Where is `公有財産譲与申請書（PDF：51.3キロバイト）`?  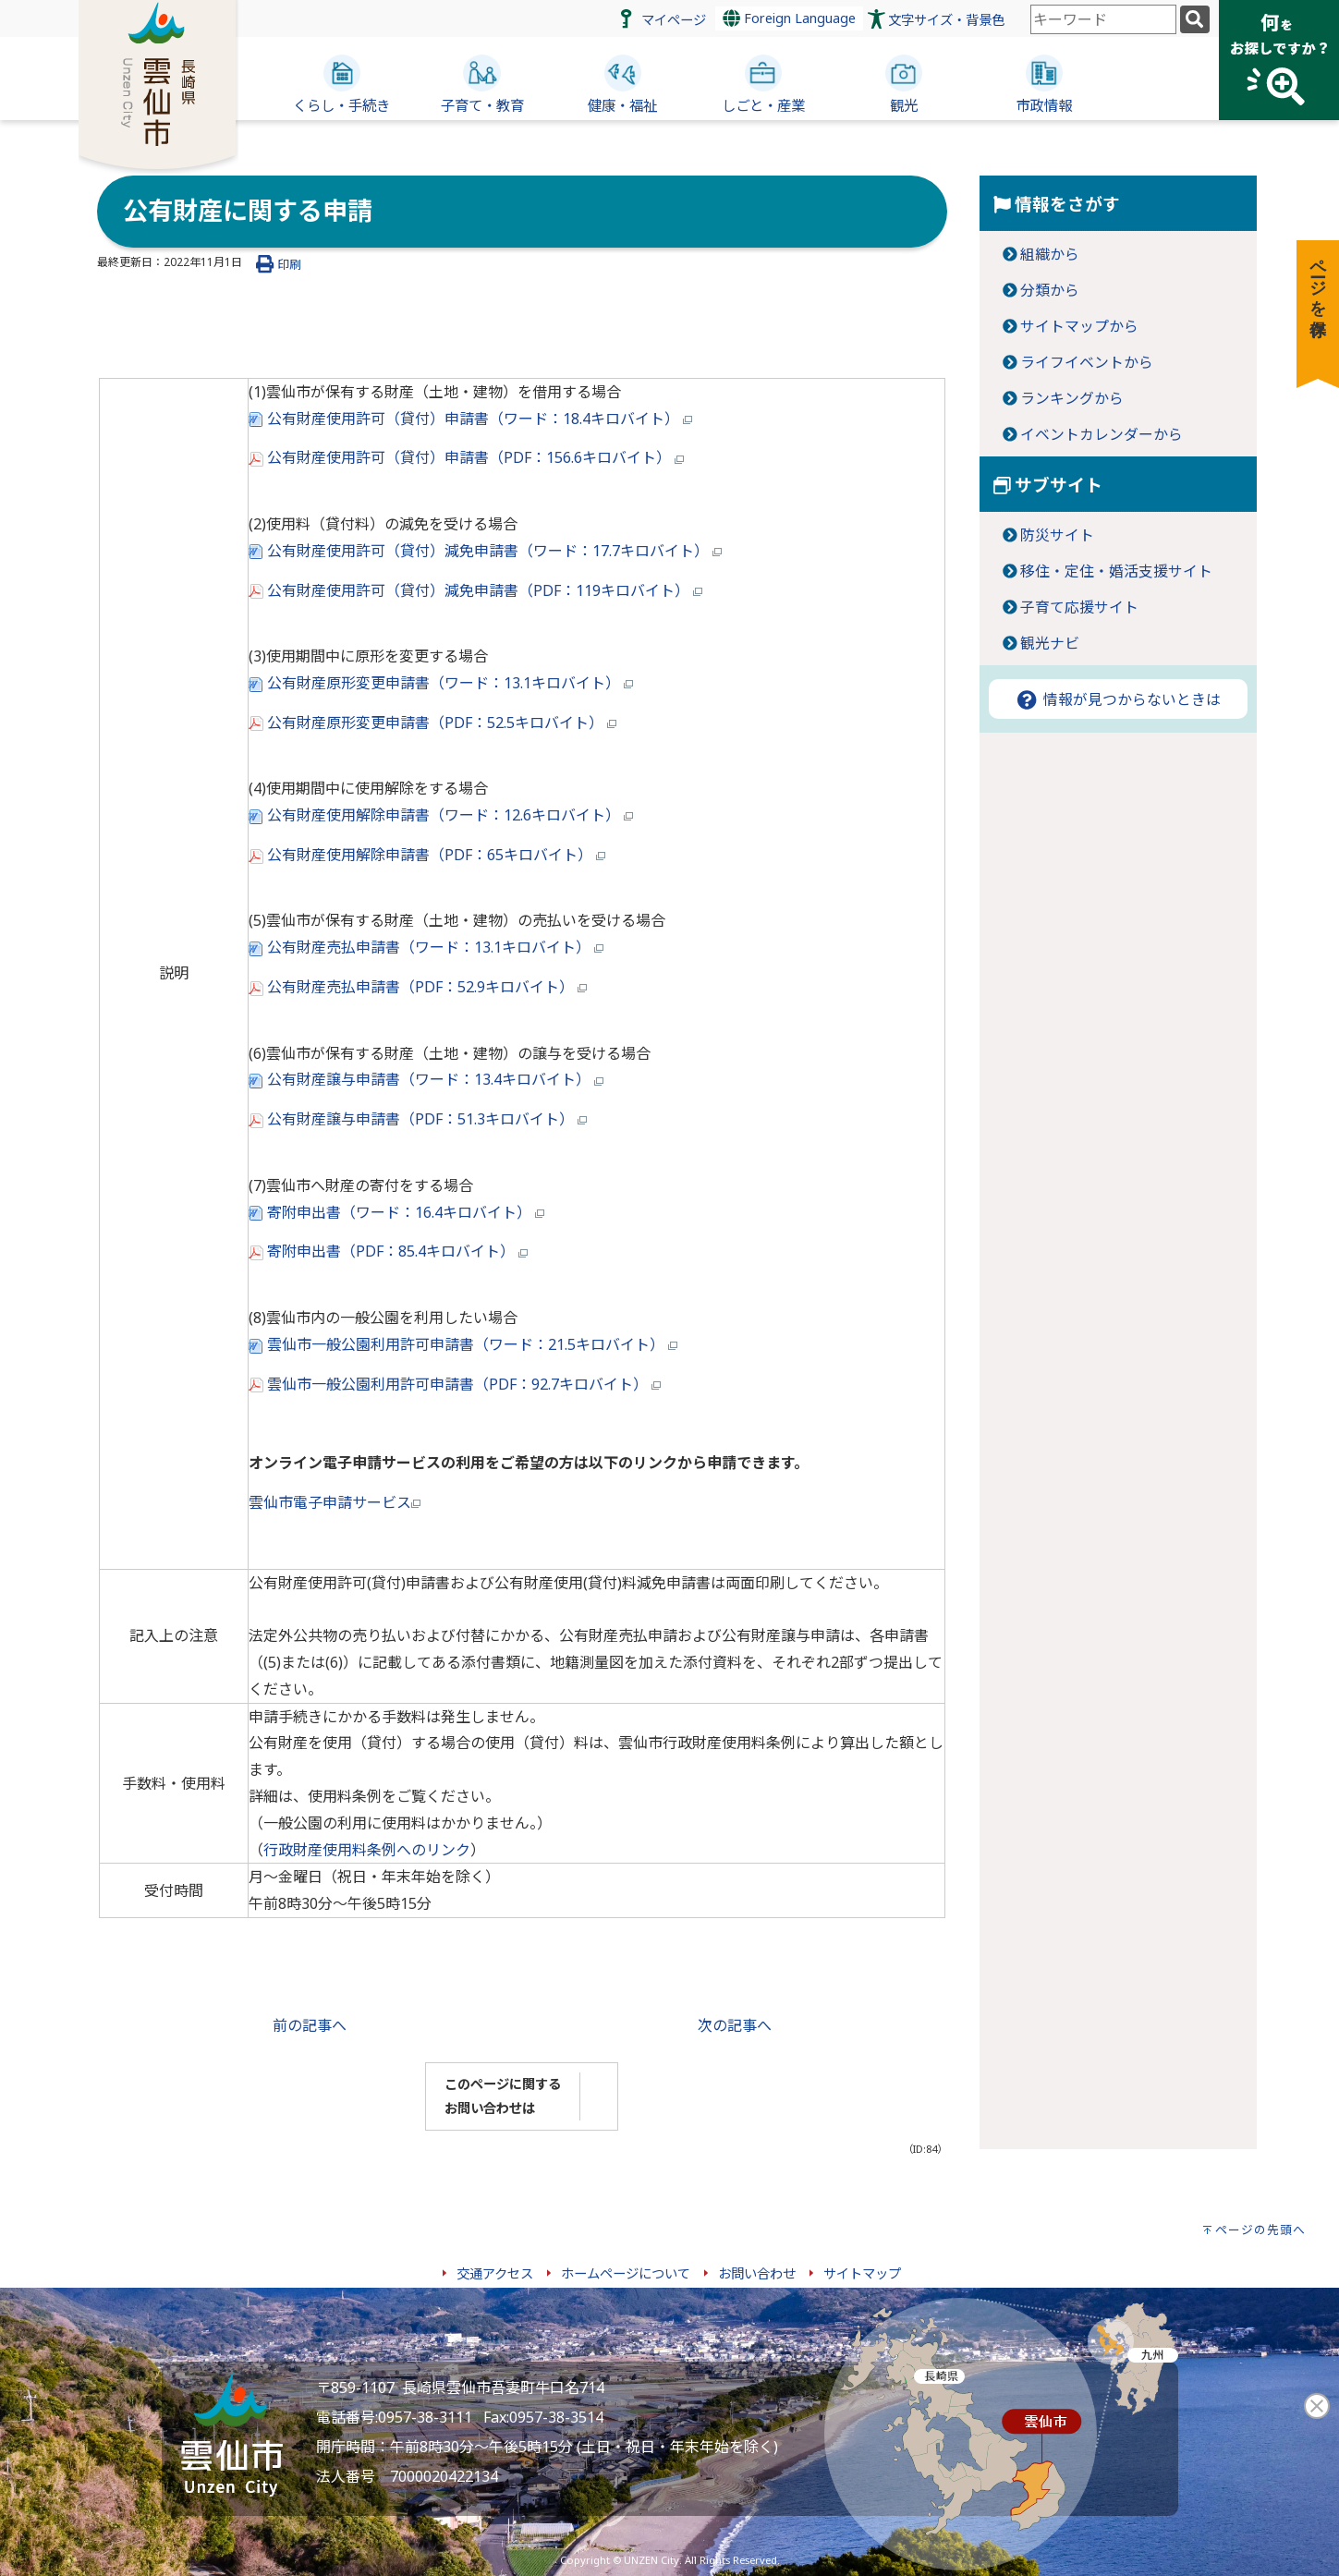 公有財産譲与申請書（PDF：51.3キロバイト） is located at coordinates (418, 1119).